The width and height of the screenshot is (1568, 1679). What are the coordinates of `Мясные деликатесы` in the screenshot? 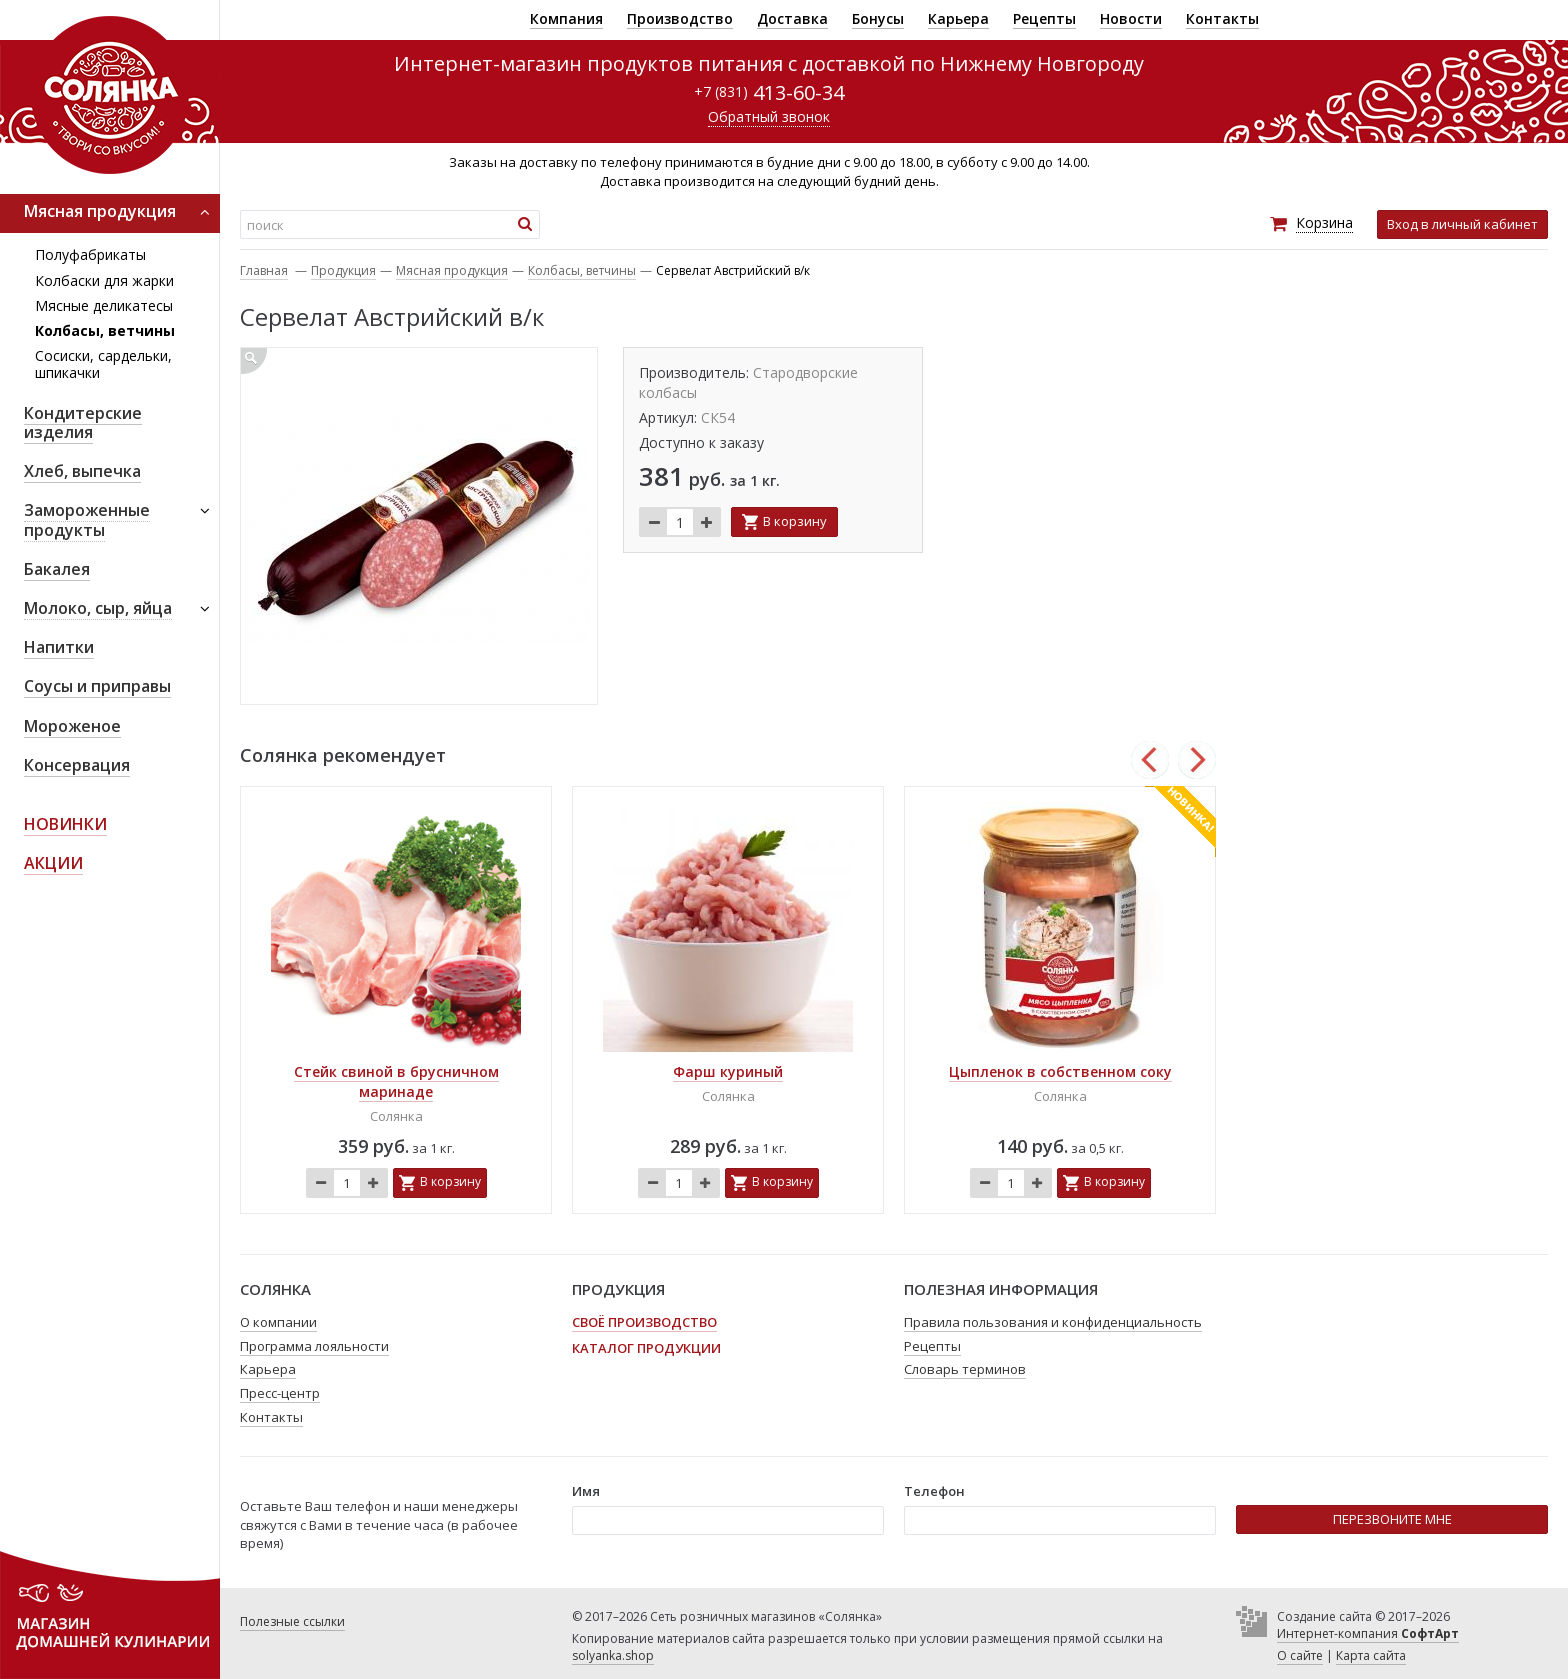 It's located at (104, 305).